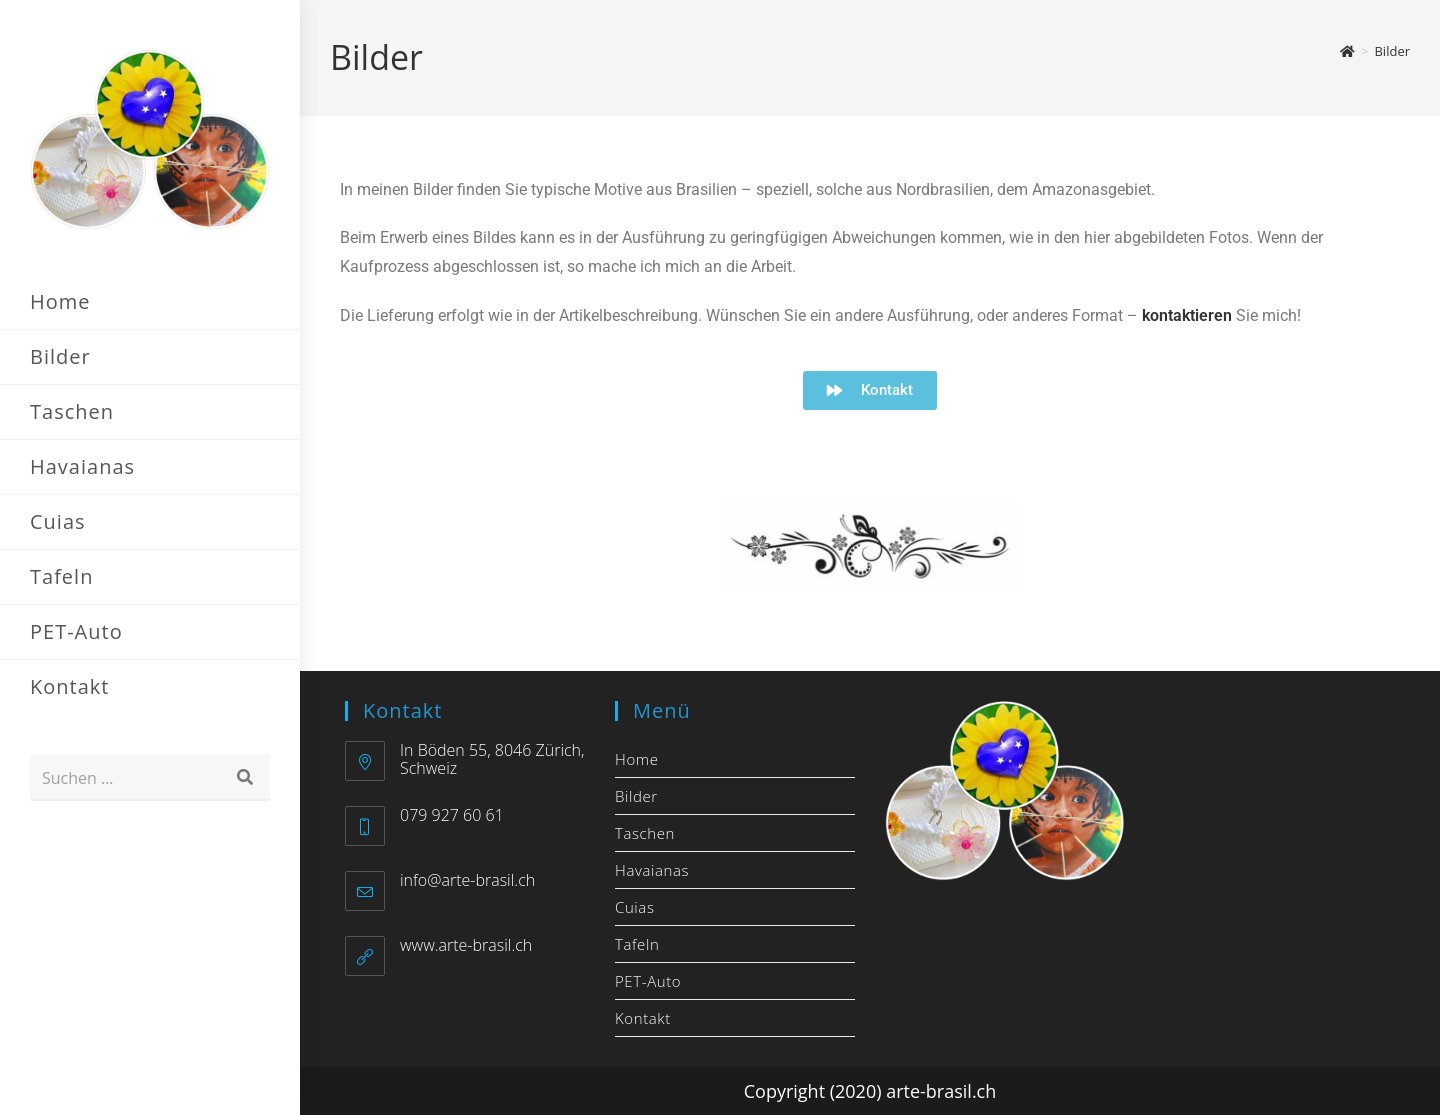 The image size is (1440, 1115). I want to click on Taschen, so click(645, 833).